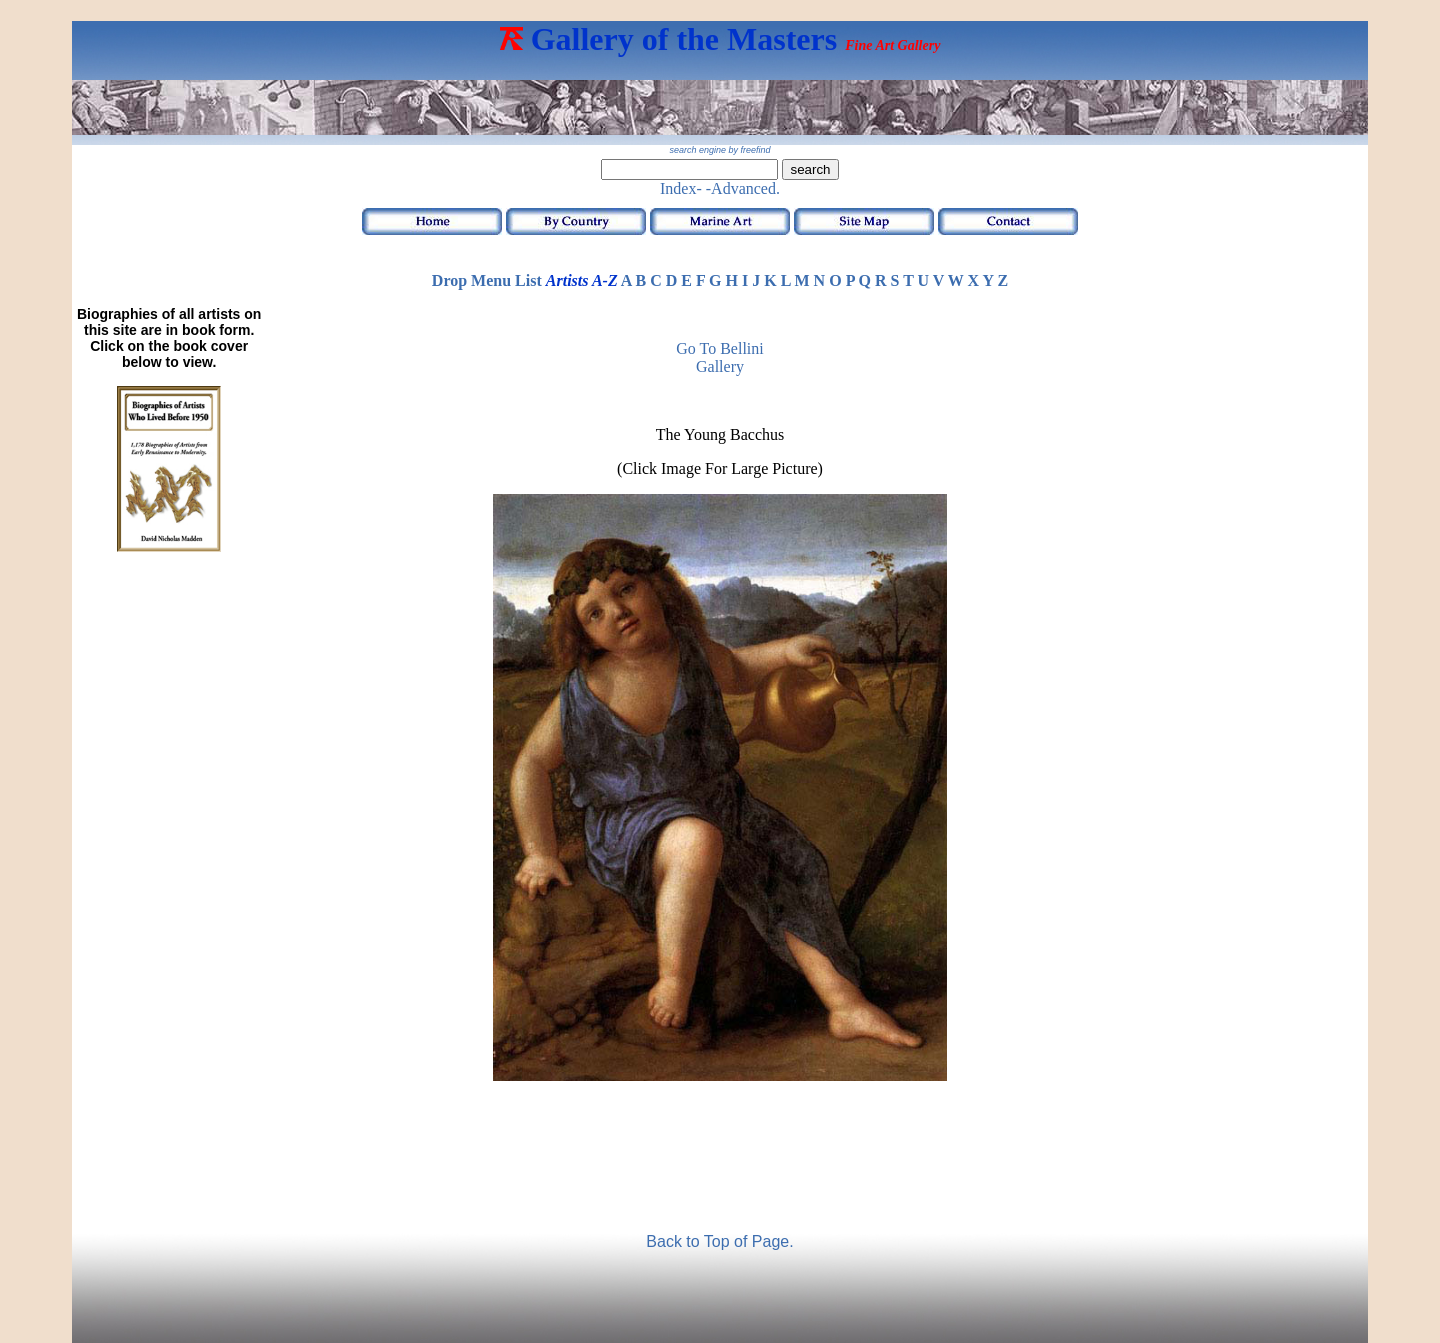  What do you see at coordinates (719, 150) in the screenshot?
I see `search engine by freefind` at bounding box center [719, 150].